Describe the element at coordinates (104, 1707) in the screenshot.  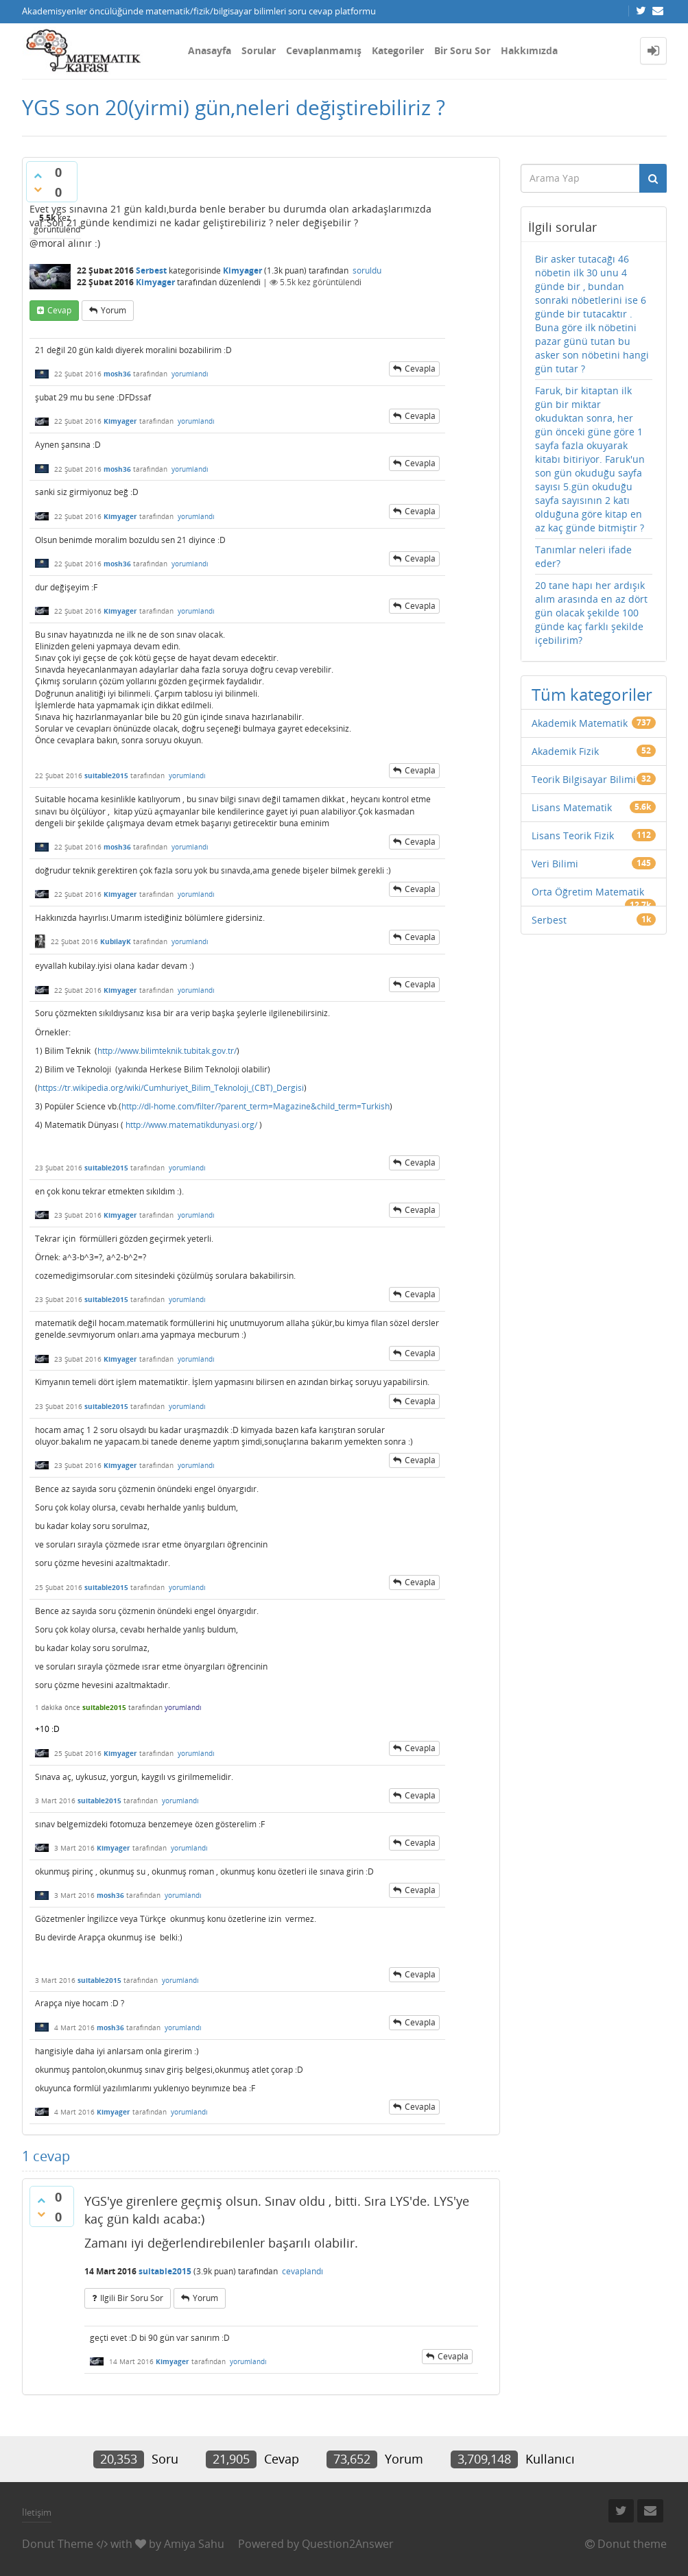
I see `suitable2015` at that location.